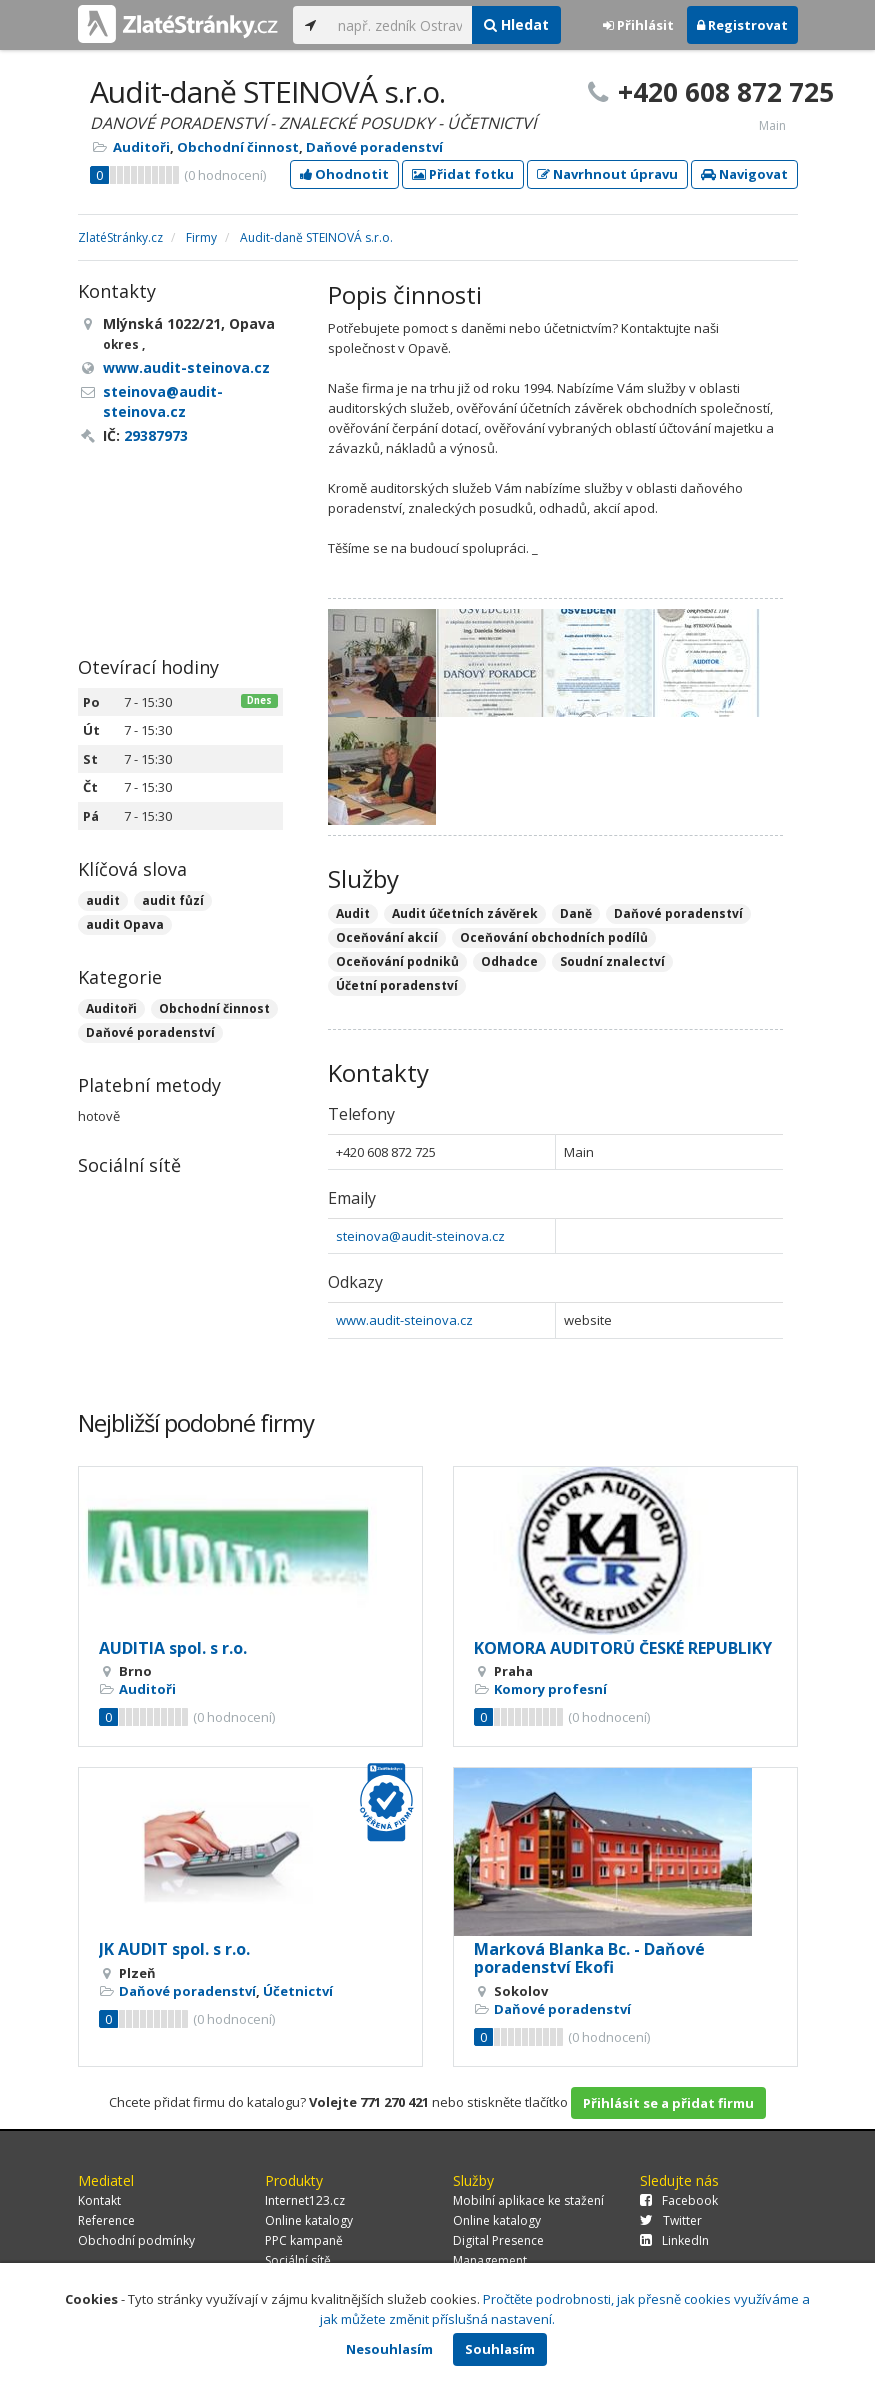 Image resolution: width=875 pixels, height=2392 pixels. What do you see at coordinates (298, 1991) in the screenshot?
I see `Účetnictví` at bounding box center [298, 1991].